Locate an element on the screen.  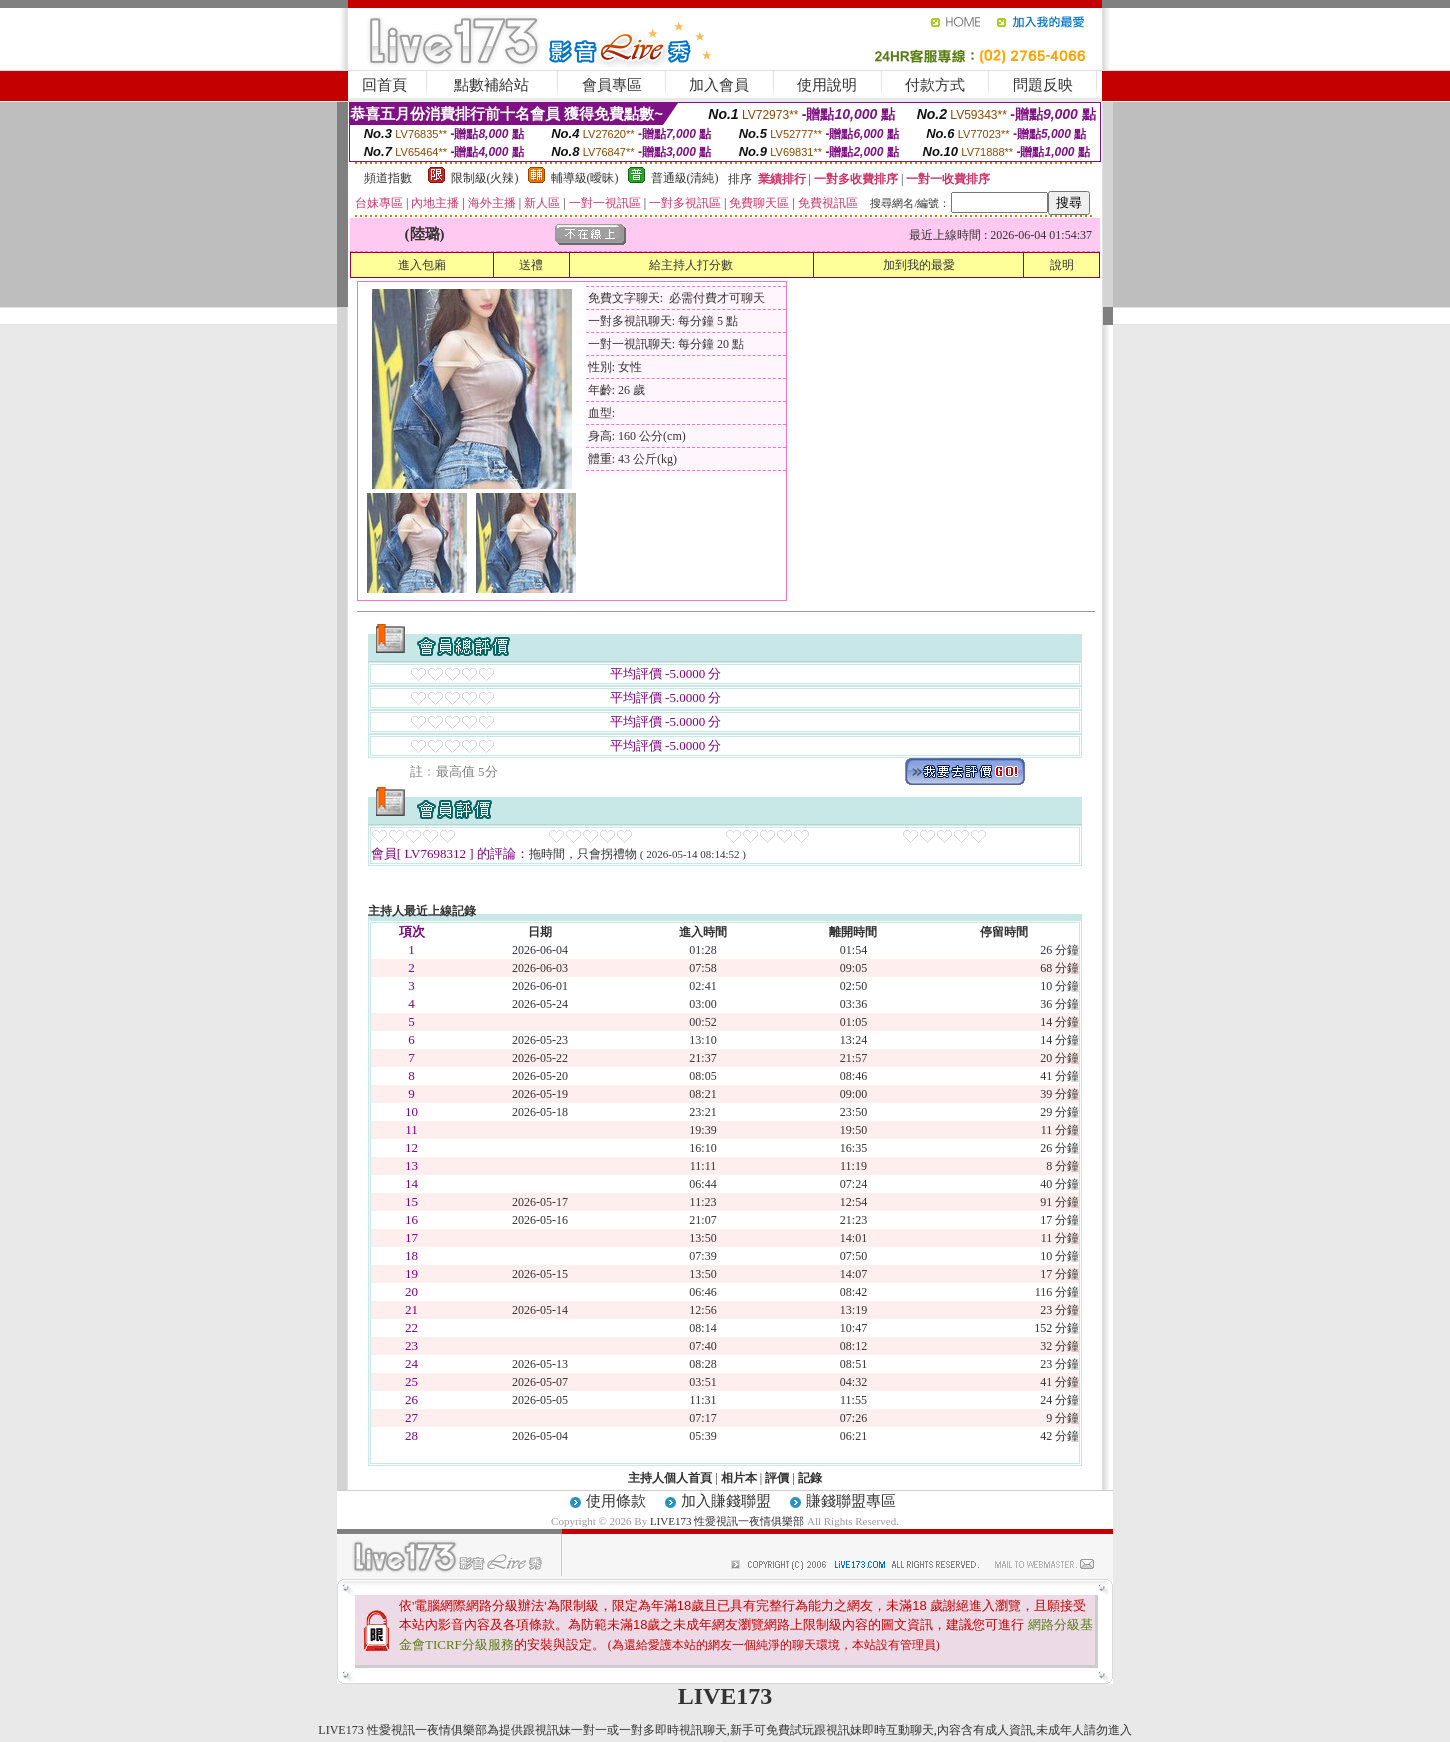
問題反映 is located at coordinates (1043, 85).